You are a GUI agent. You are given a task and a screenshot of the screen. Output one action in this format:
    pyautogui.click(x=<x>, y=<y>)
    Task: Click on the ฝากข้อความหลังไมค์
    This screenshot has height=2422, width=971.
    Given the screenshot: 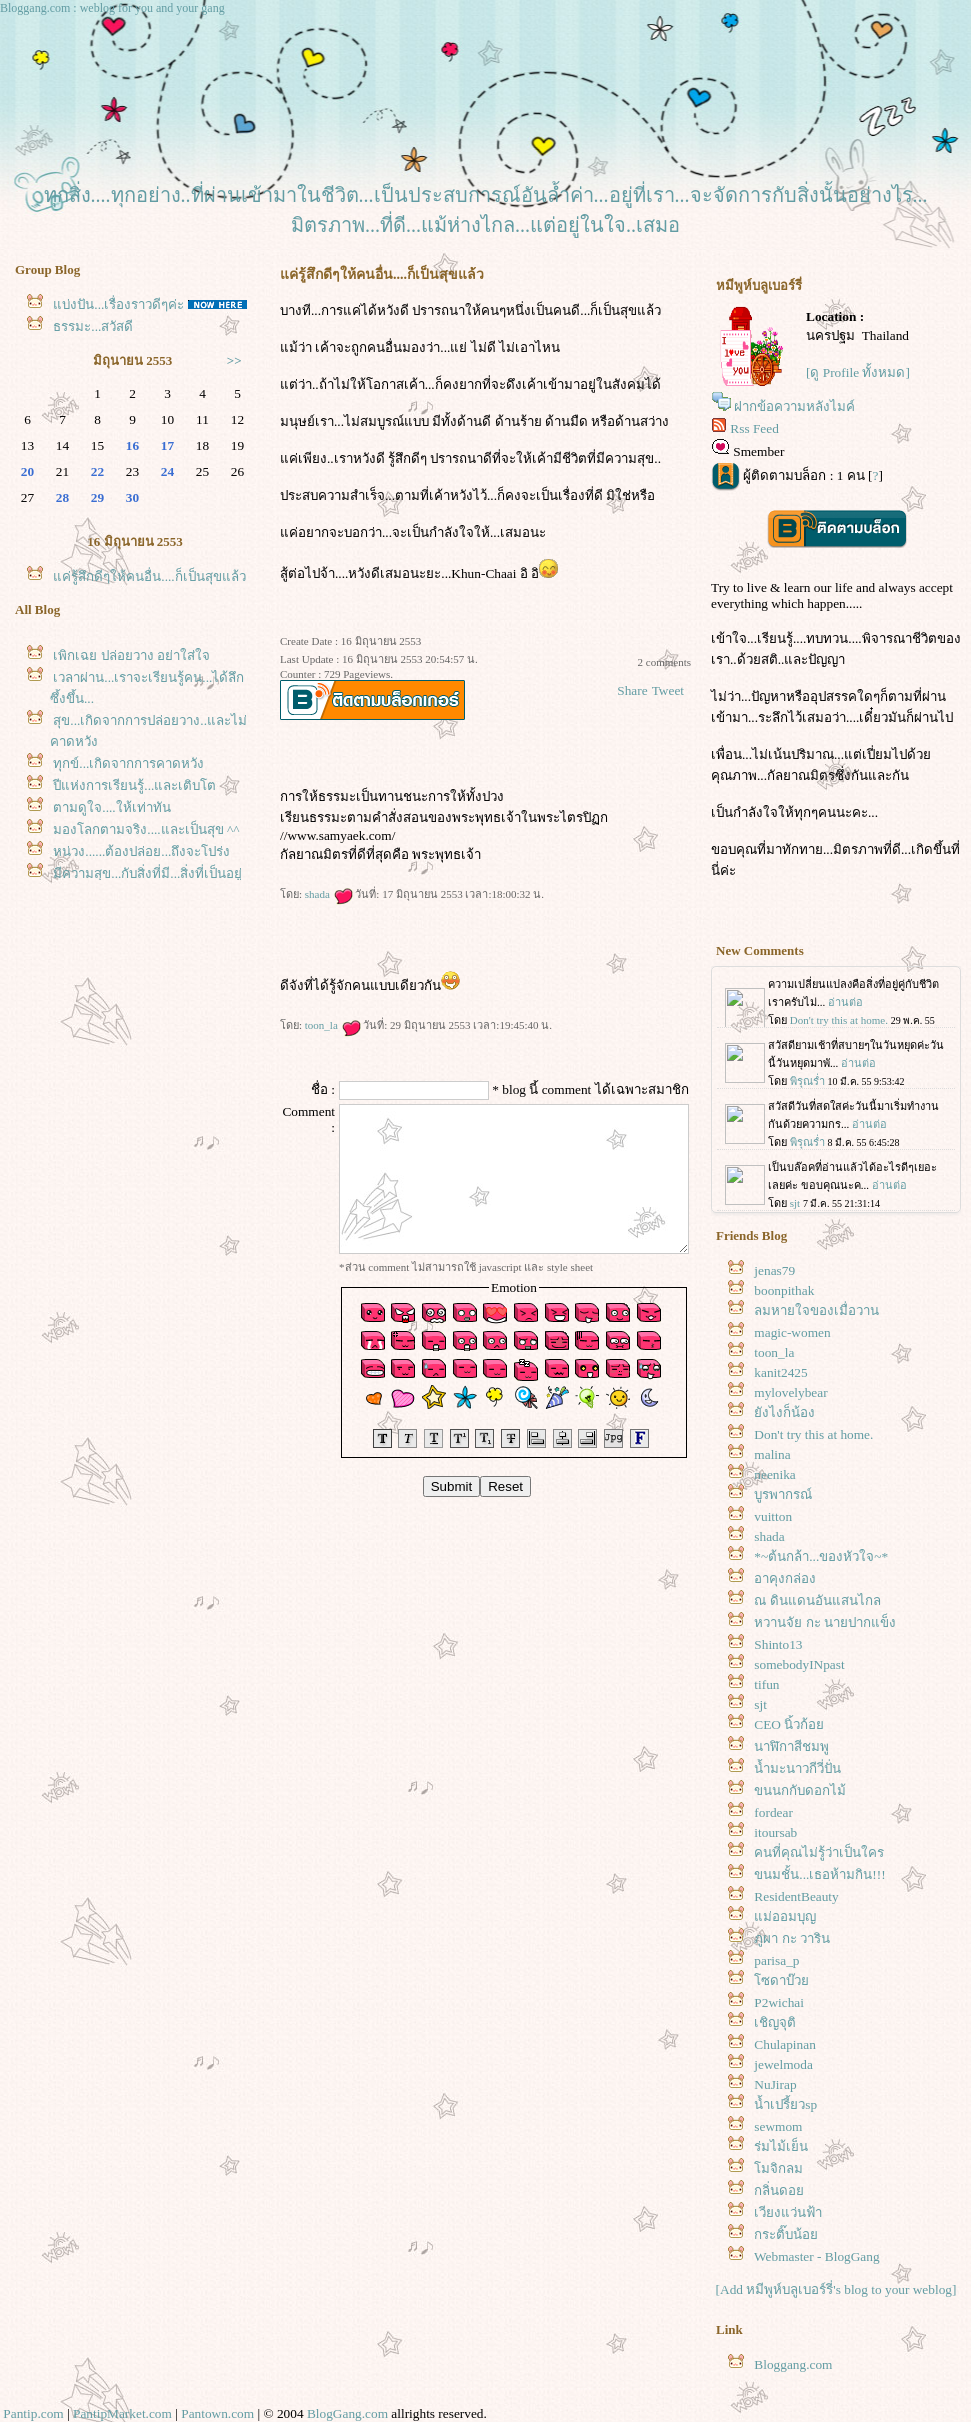 What is the action you would take?
    pyautogui.click(x=794, y=406)
    